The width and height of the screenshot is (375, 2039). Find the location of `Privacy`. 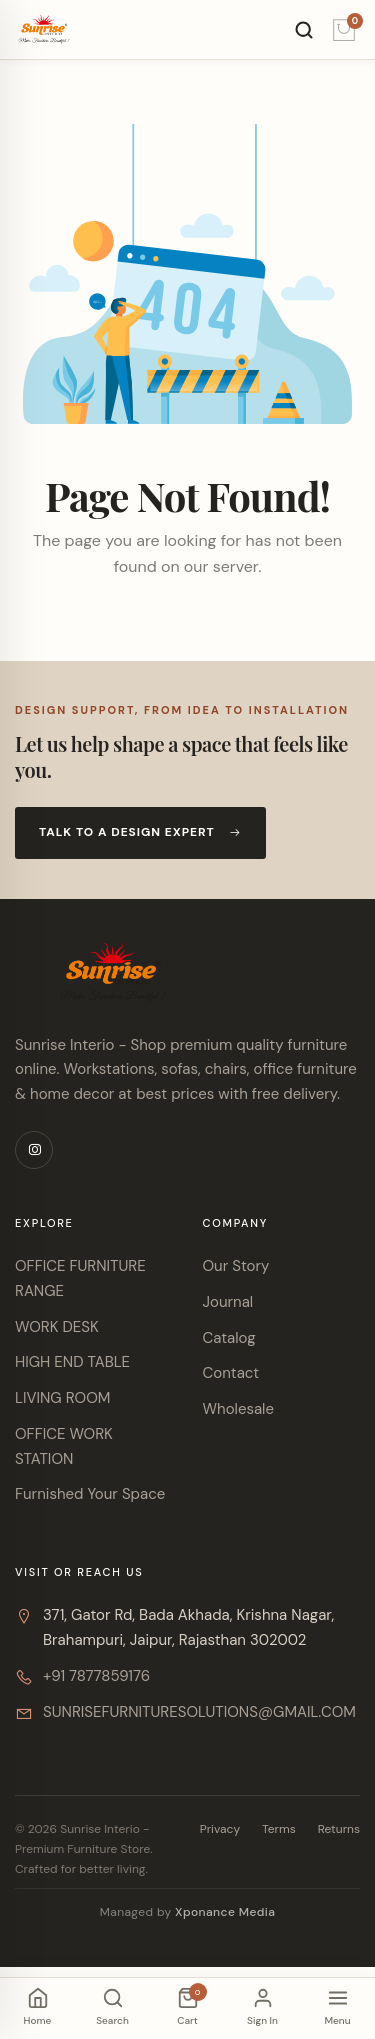

Privacy is located at coordinates (220, 1829).